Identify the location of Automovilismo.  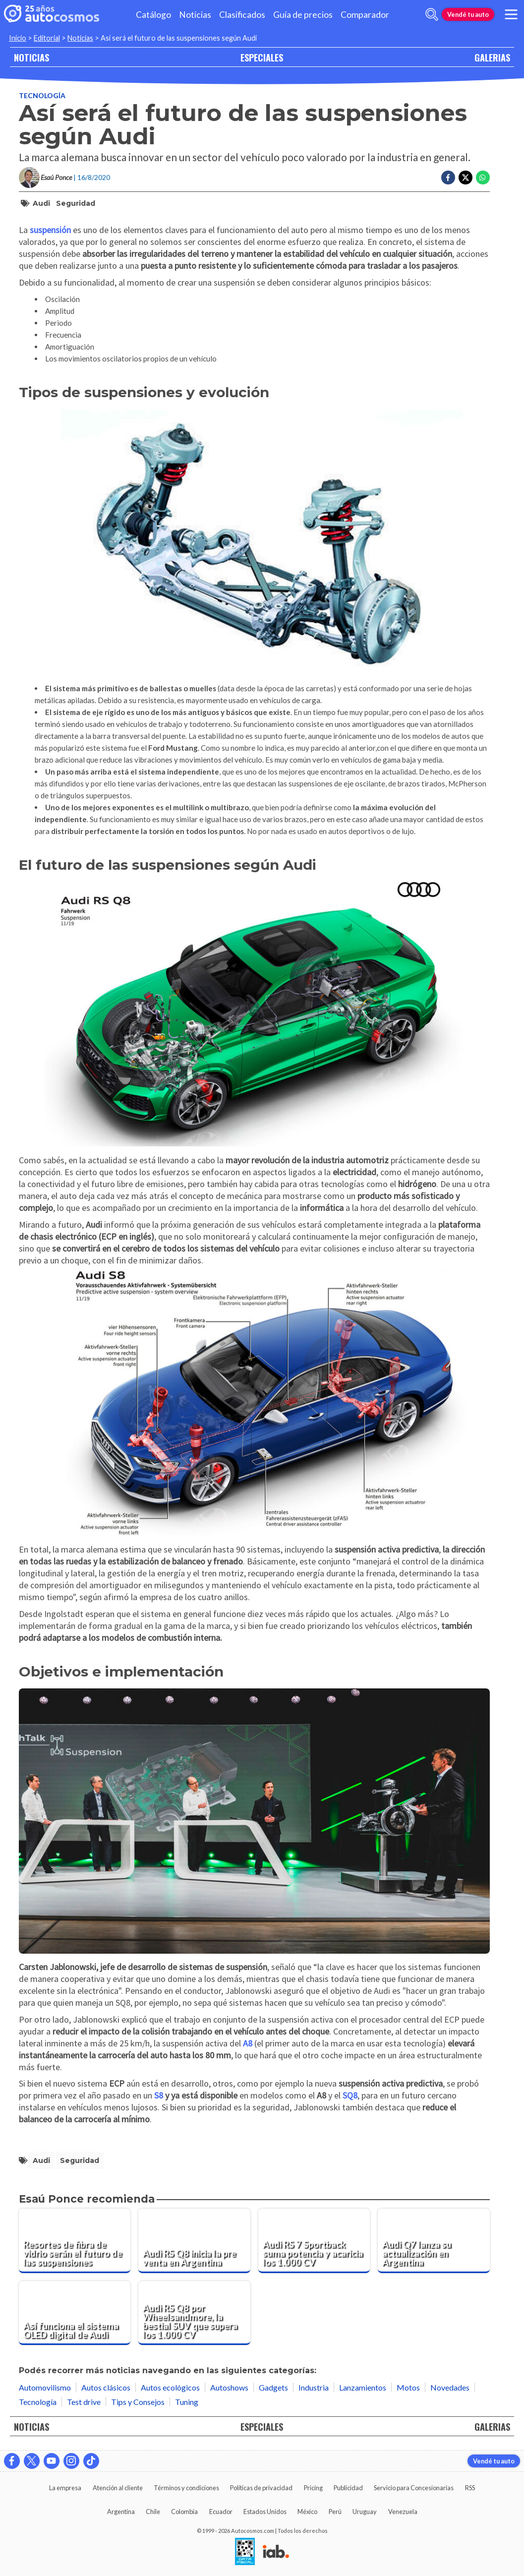
(45, 2387).